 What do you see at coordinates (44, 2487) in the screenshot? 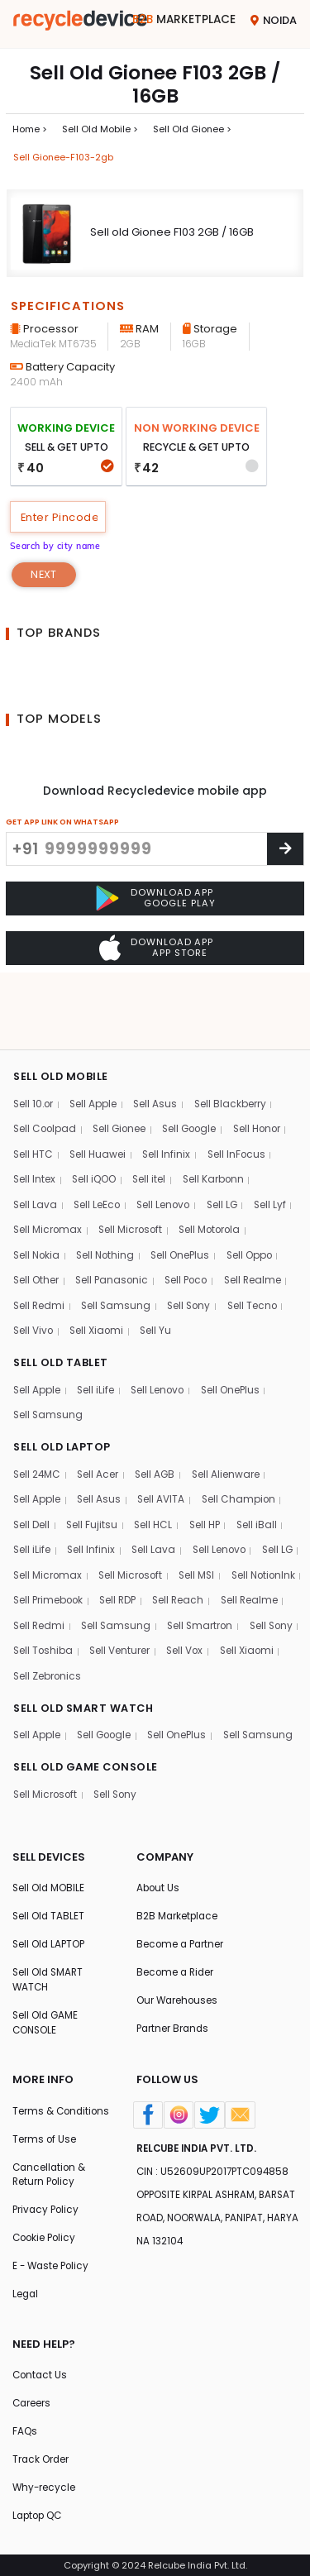
I see `Why-recycle` at bounding box center [44, 2487].